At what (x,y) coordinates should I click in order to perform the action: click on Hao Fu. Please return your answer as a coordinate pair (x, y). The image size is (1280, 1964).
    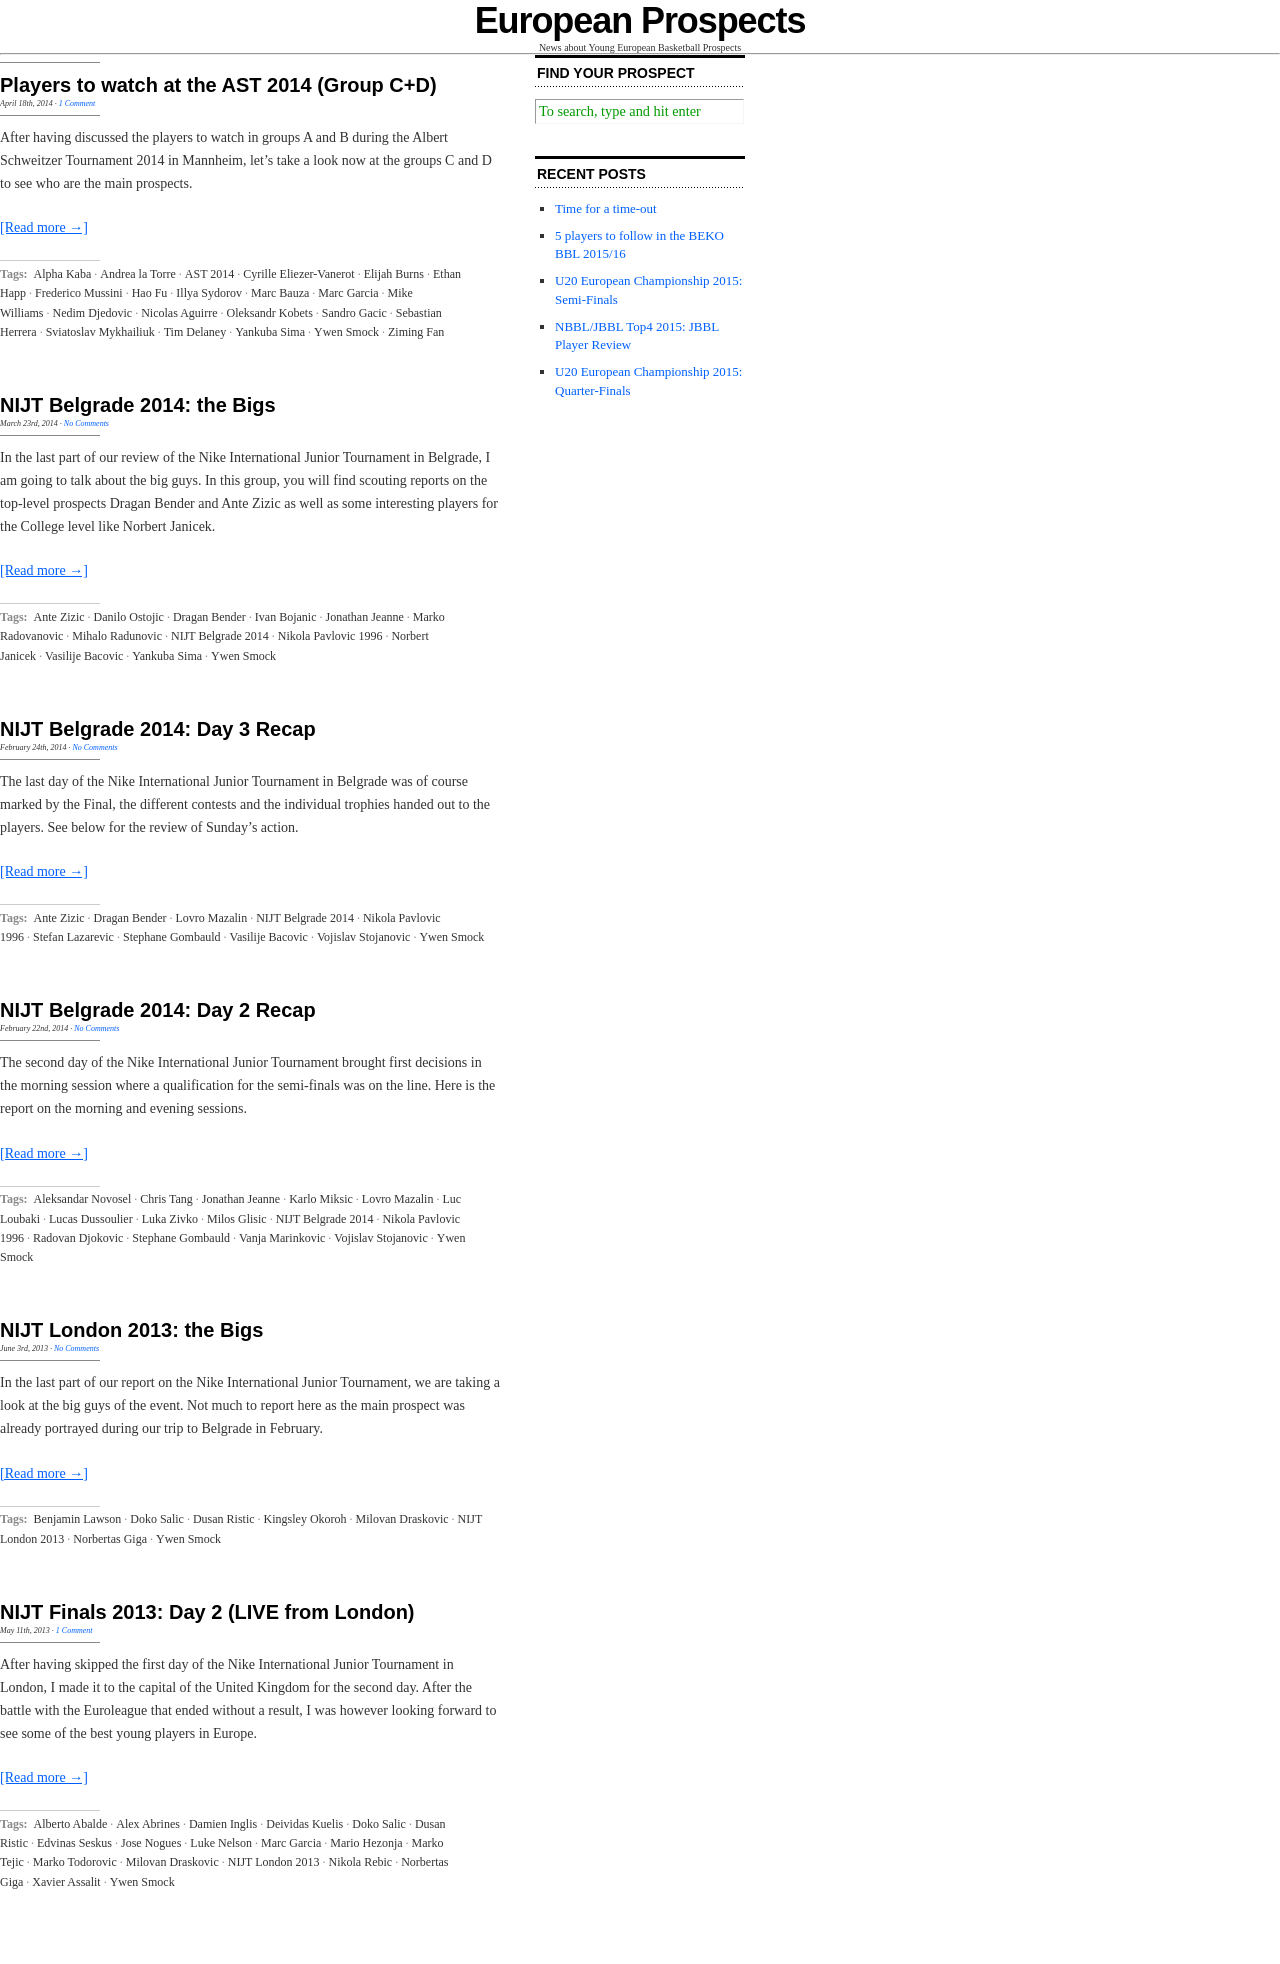
    Looking at the image, I should click on (150, 293).